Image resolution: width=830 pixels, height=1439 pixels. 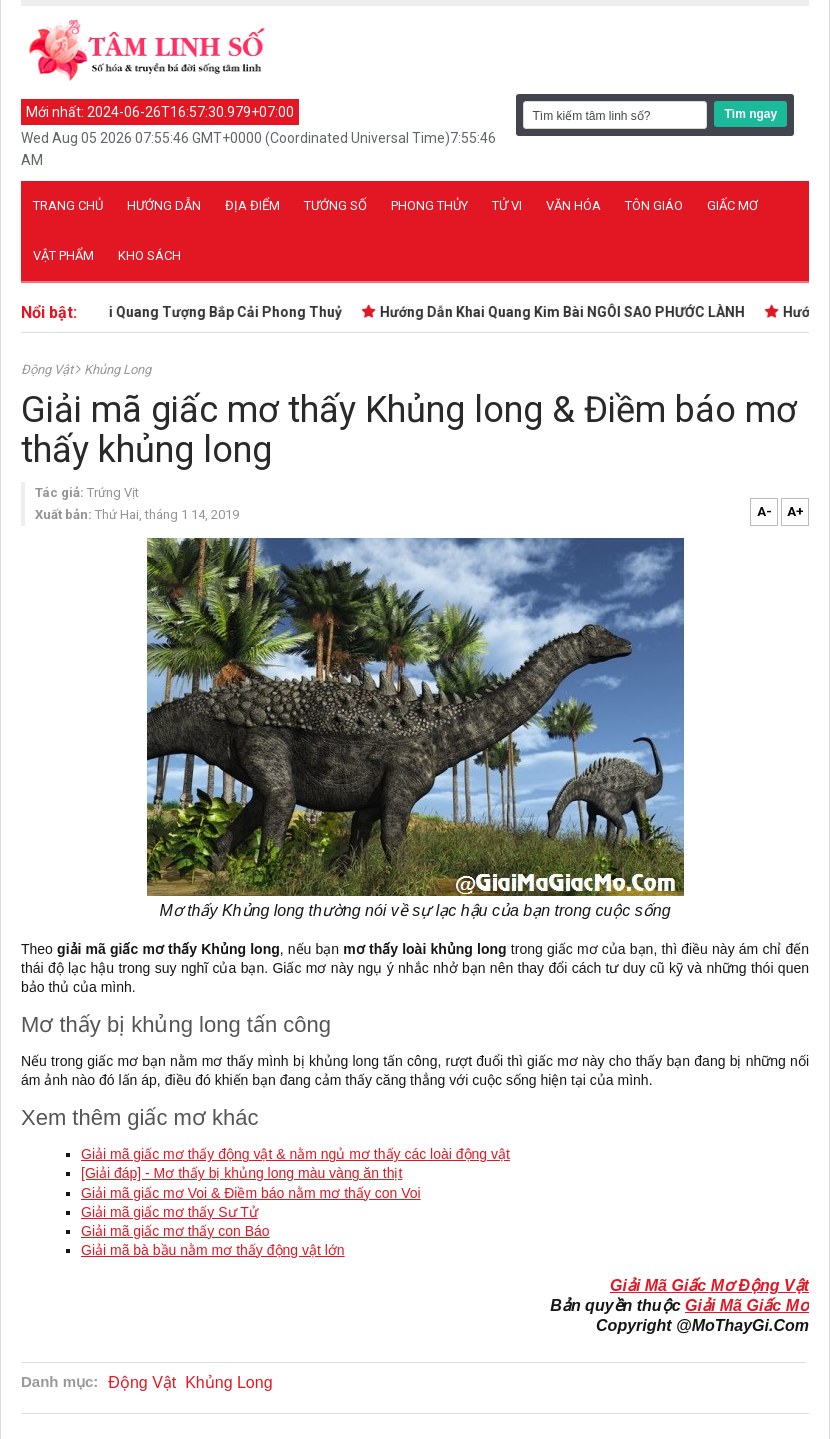 I want to click on Trang chủ, so click(x=68, y=205).